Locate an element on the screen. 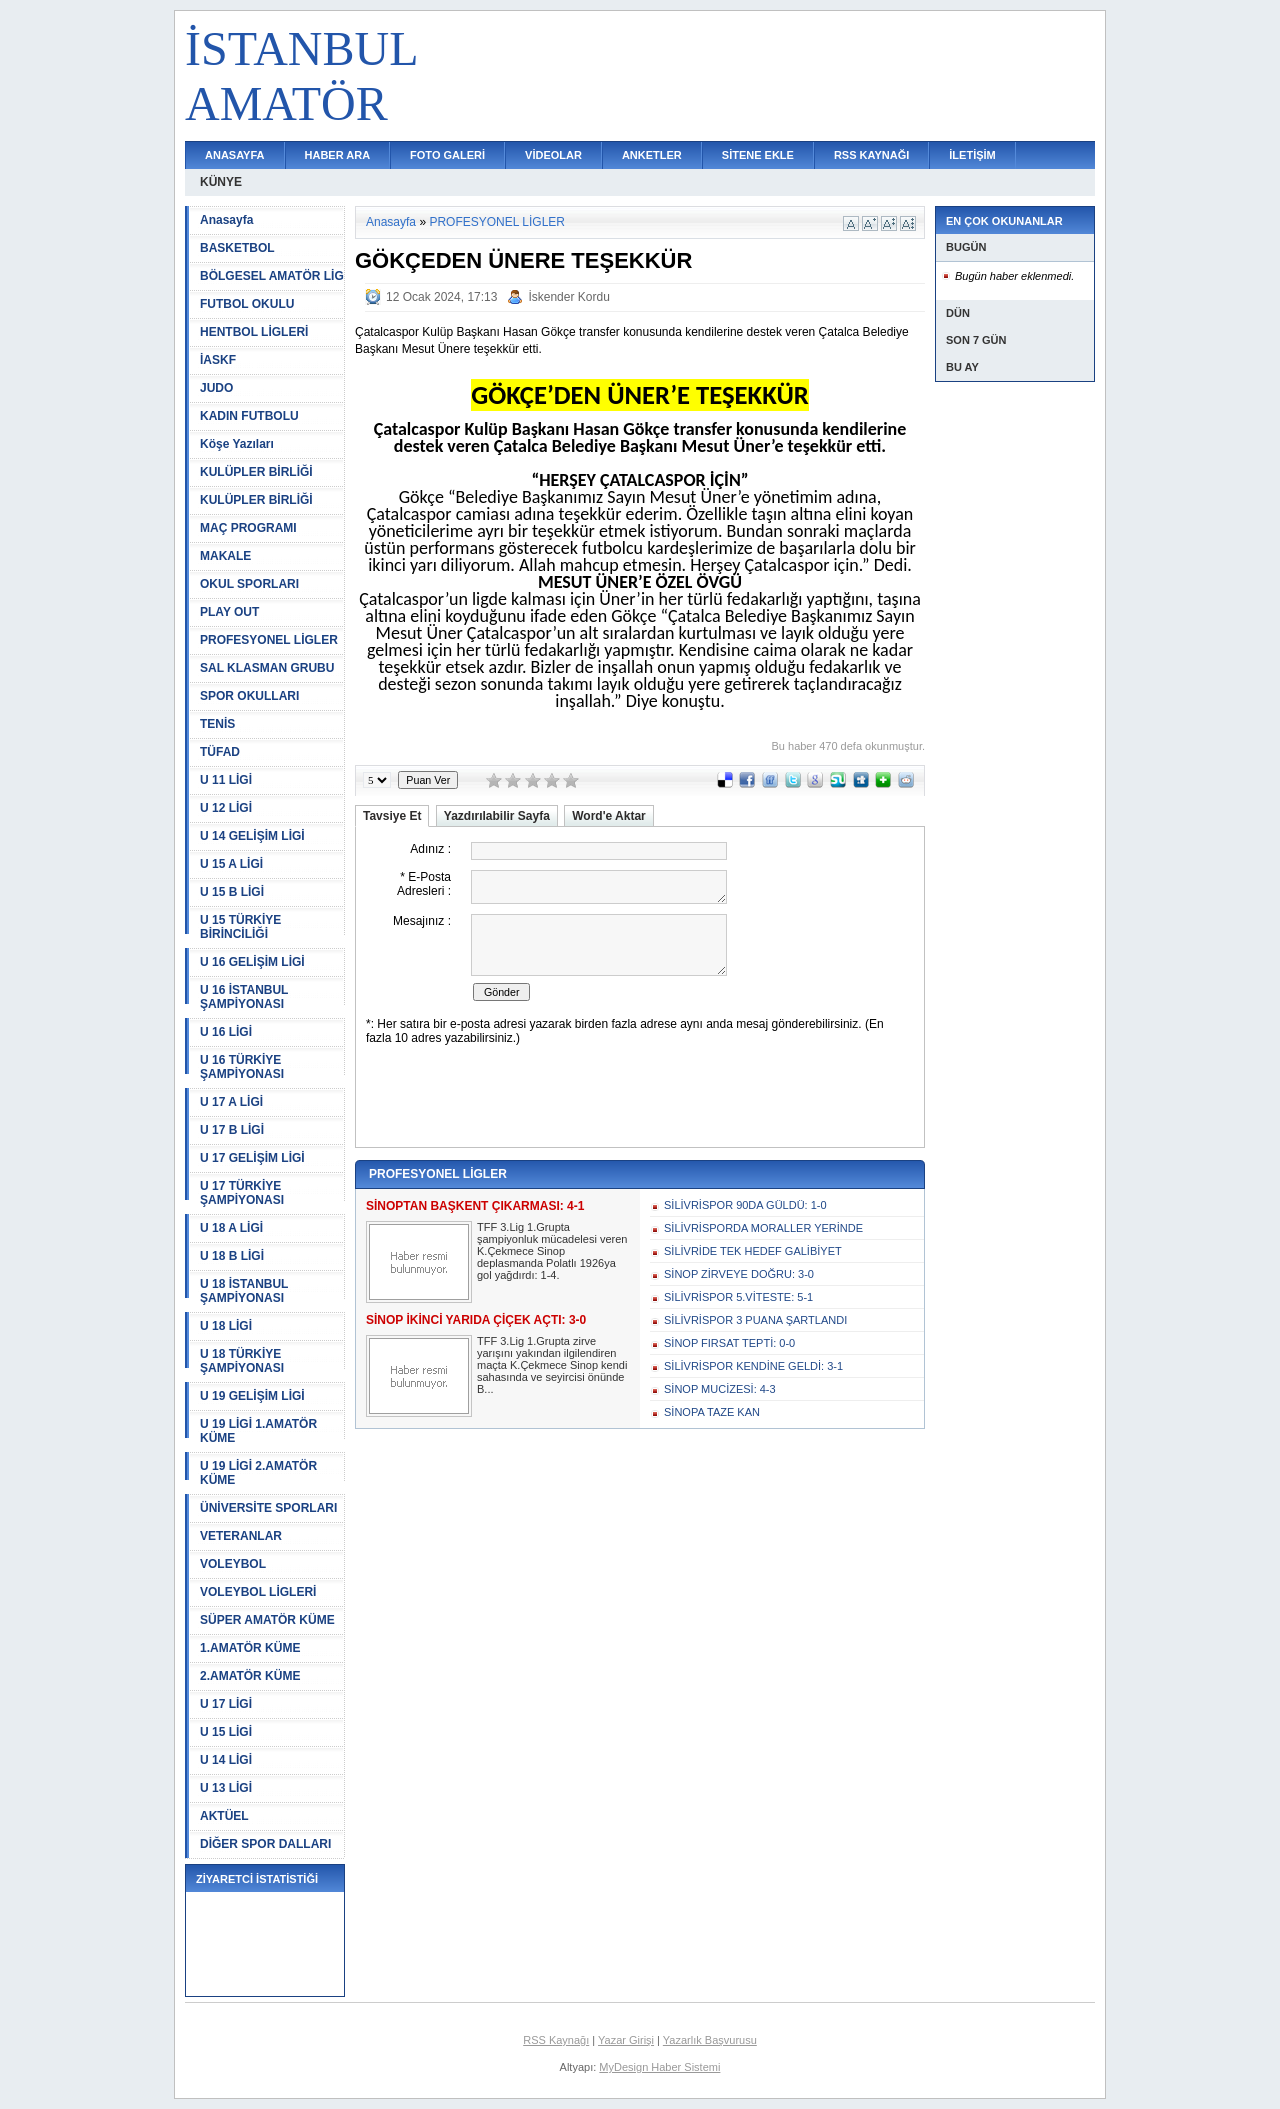  PLAY OUT is located at coordinates (229, 612).